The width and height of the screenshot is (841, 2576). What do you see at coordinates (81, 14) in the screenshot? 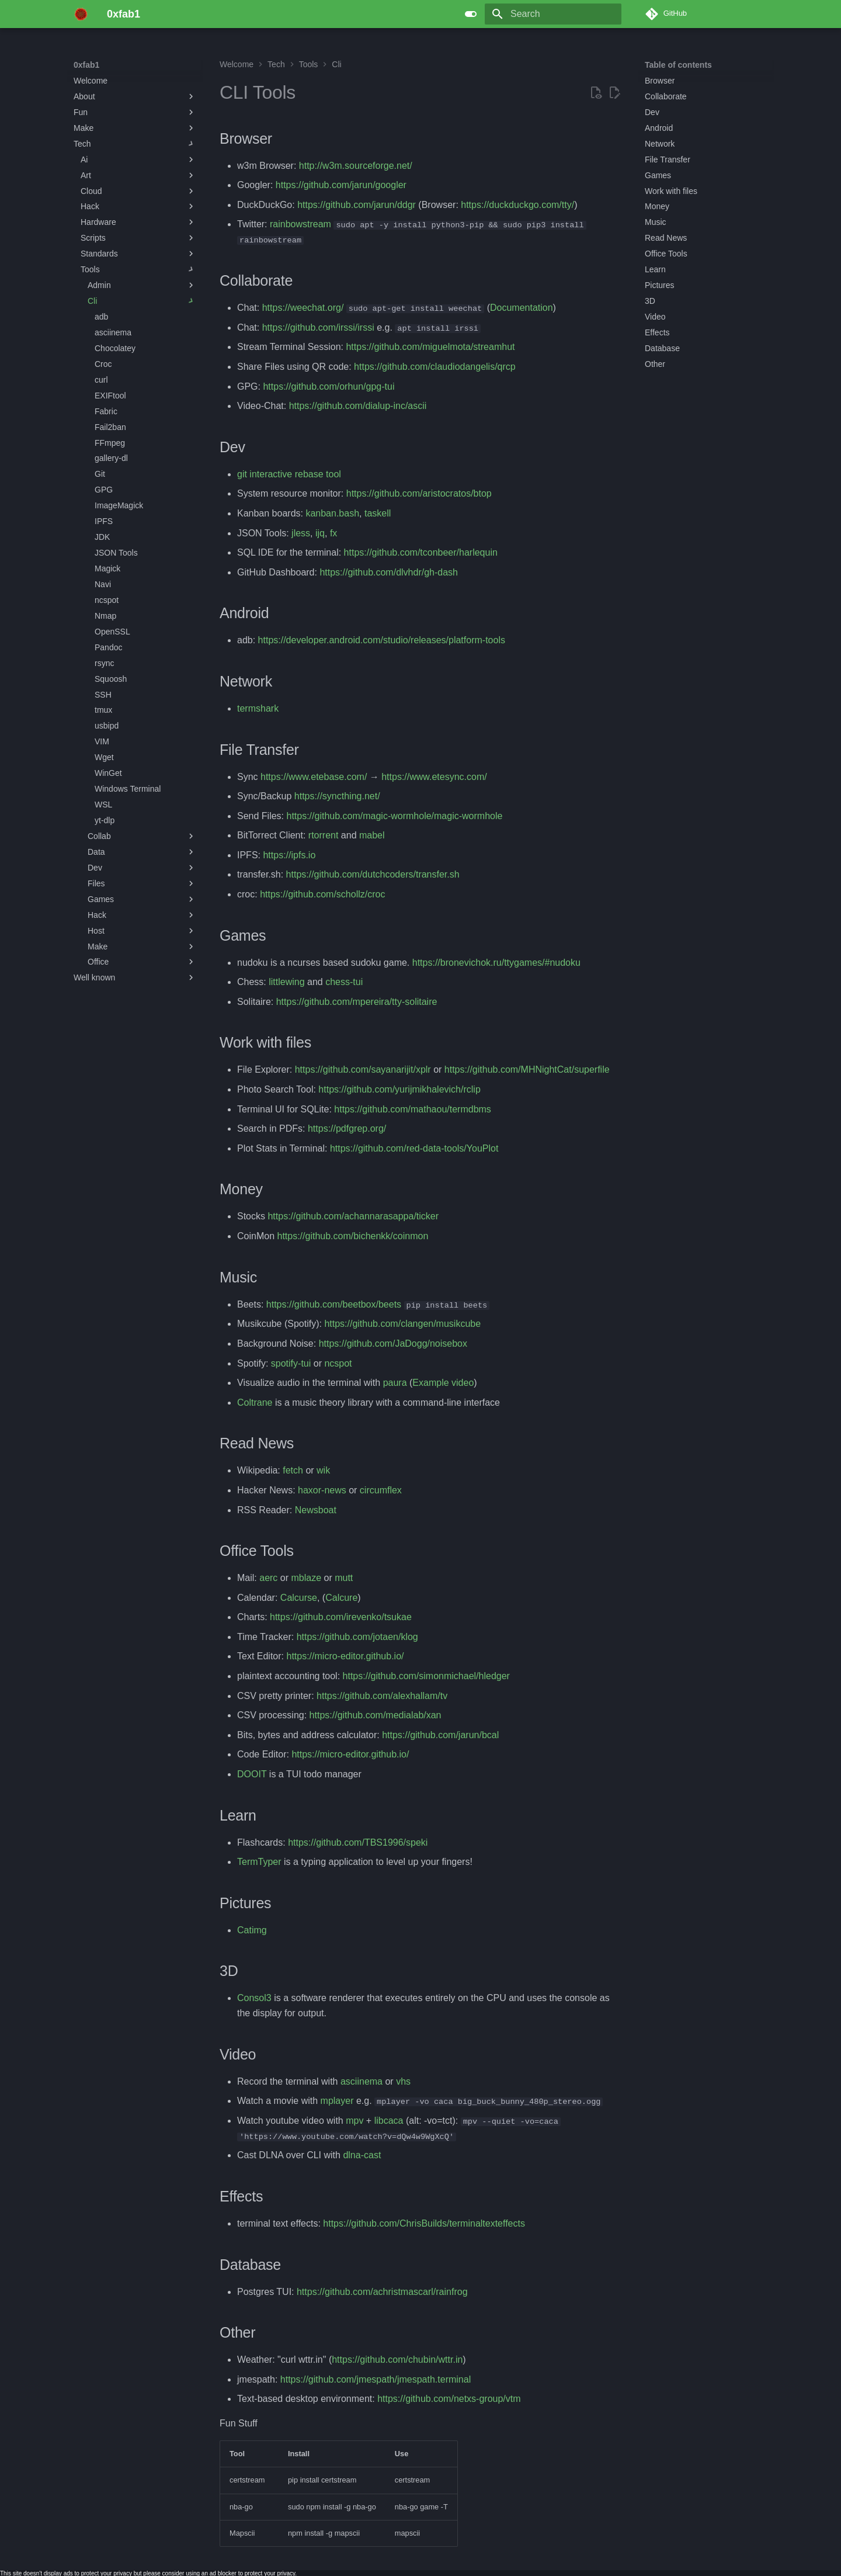
I see `[0xfab1]` at bounding box center [81, 14].